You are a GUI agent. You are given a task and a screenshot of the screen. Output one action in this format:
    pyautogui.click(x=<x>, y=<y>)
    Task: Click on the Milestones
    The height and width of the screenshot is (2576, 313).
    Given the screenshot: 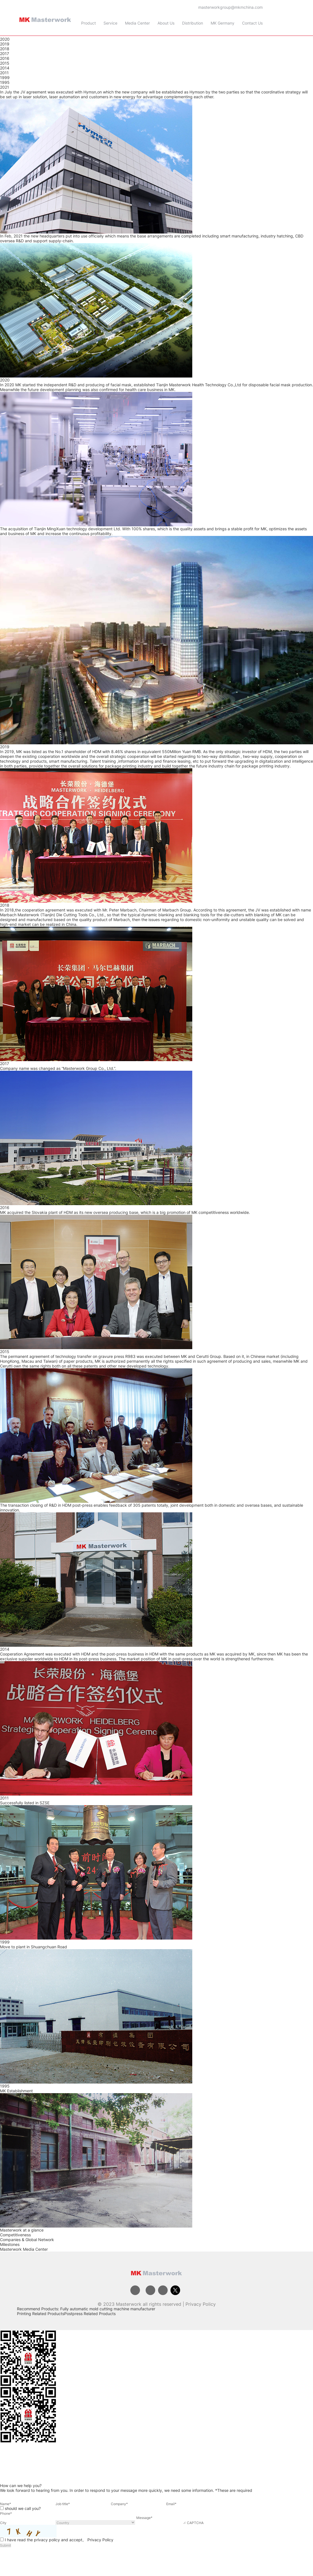 What is the action you would take?
    pyautogui.click(x=10, y=2244)
    